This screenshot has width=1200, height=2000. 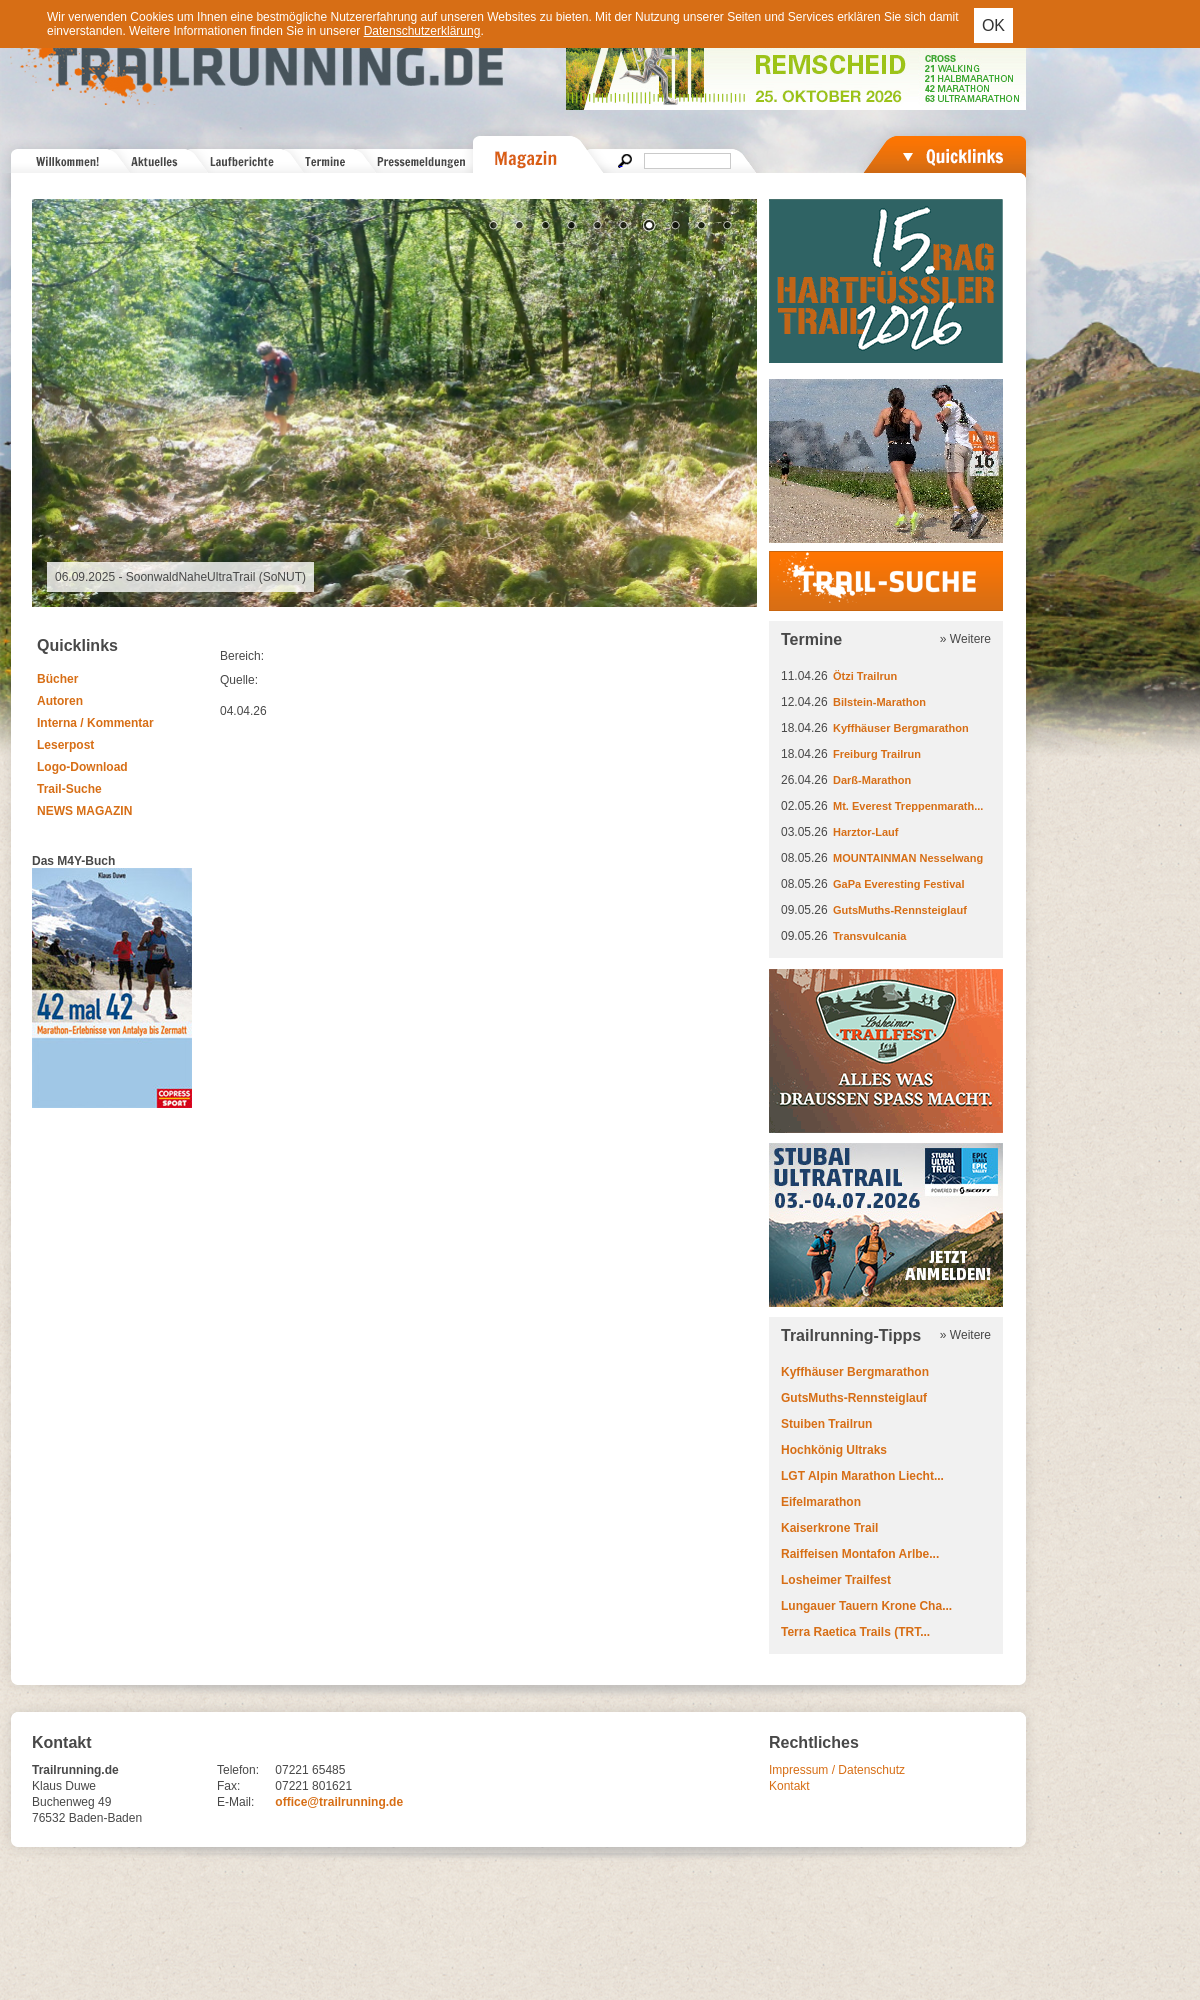 I want to click on Kaiserkrone Trail, so click(x=829, y=1528).